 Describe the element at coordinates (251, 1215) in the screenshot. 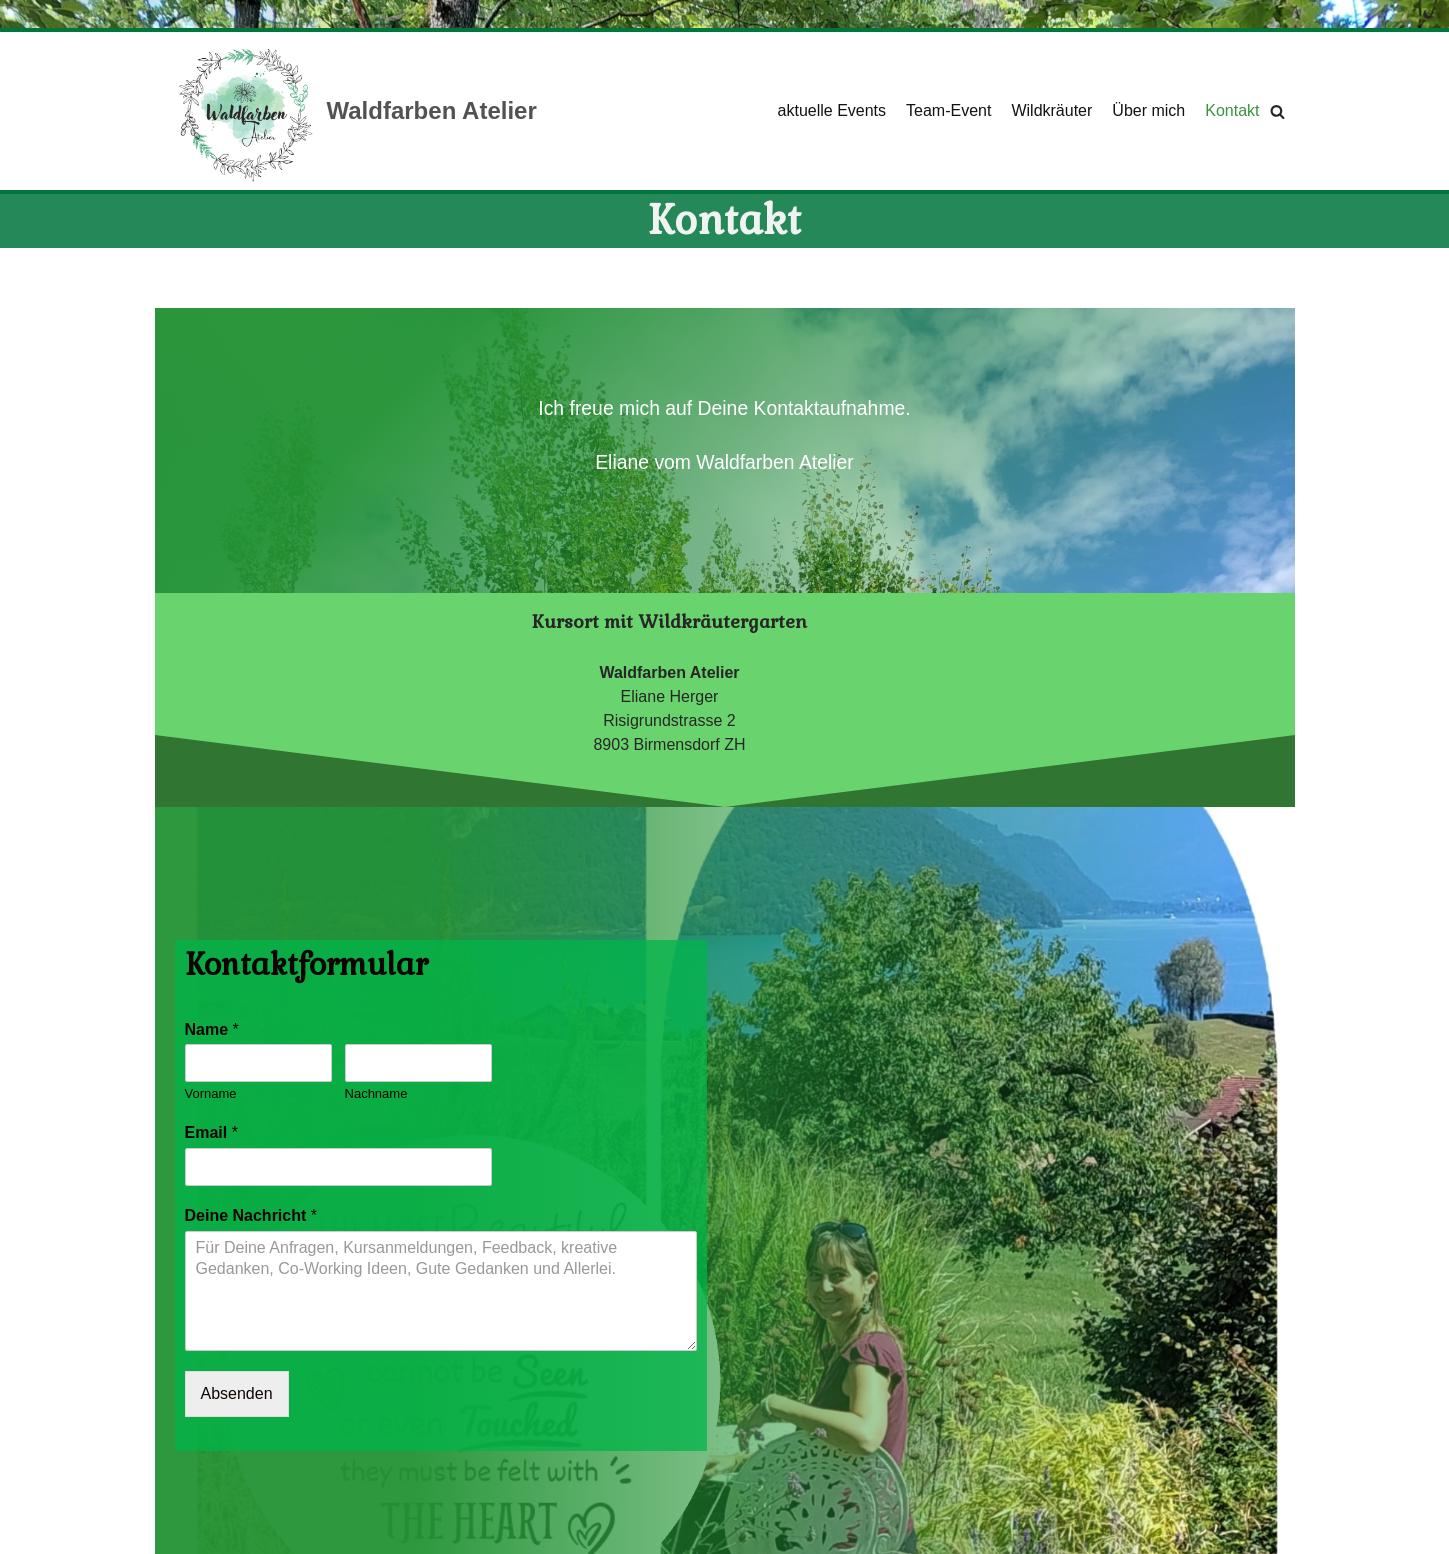

I see `Deine Nachricht` at that location.